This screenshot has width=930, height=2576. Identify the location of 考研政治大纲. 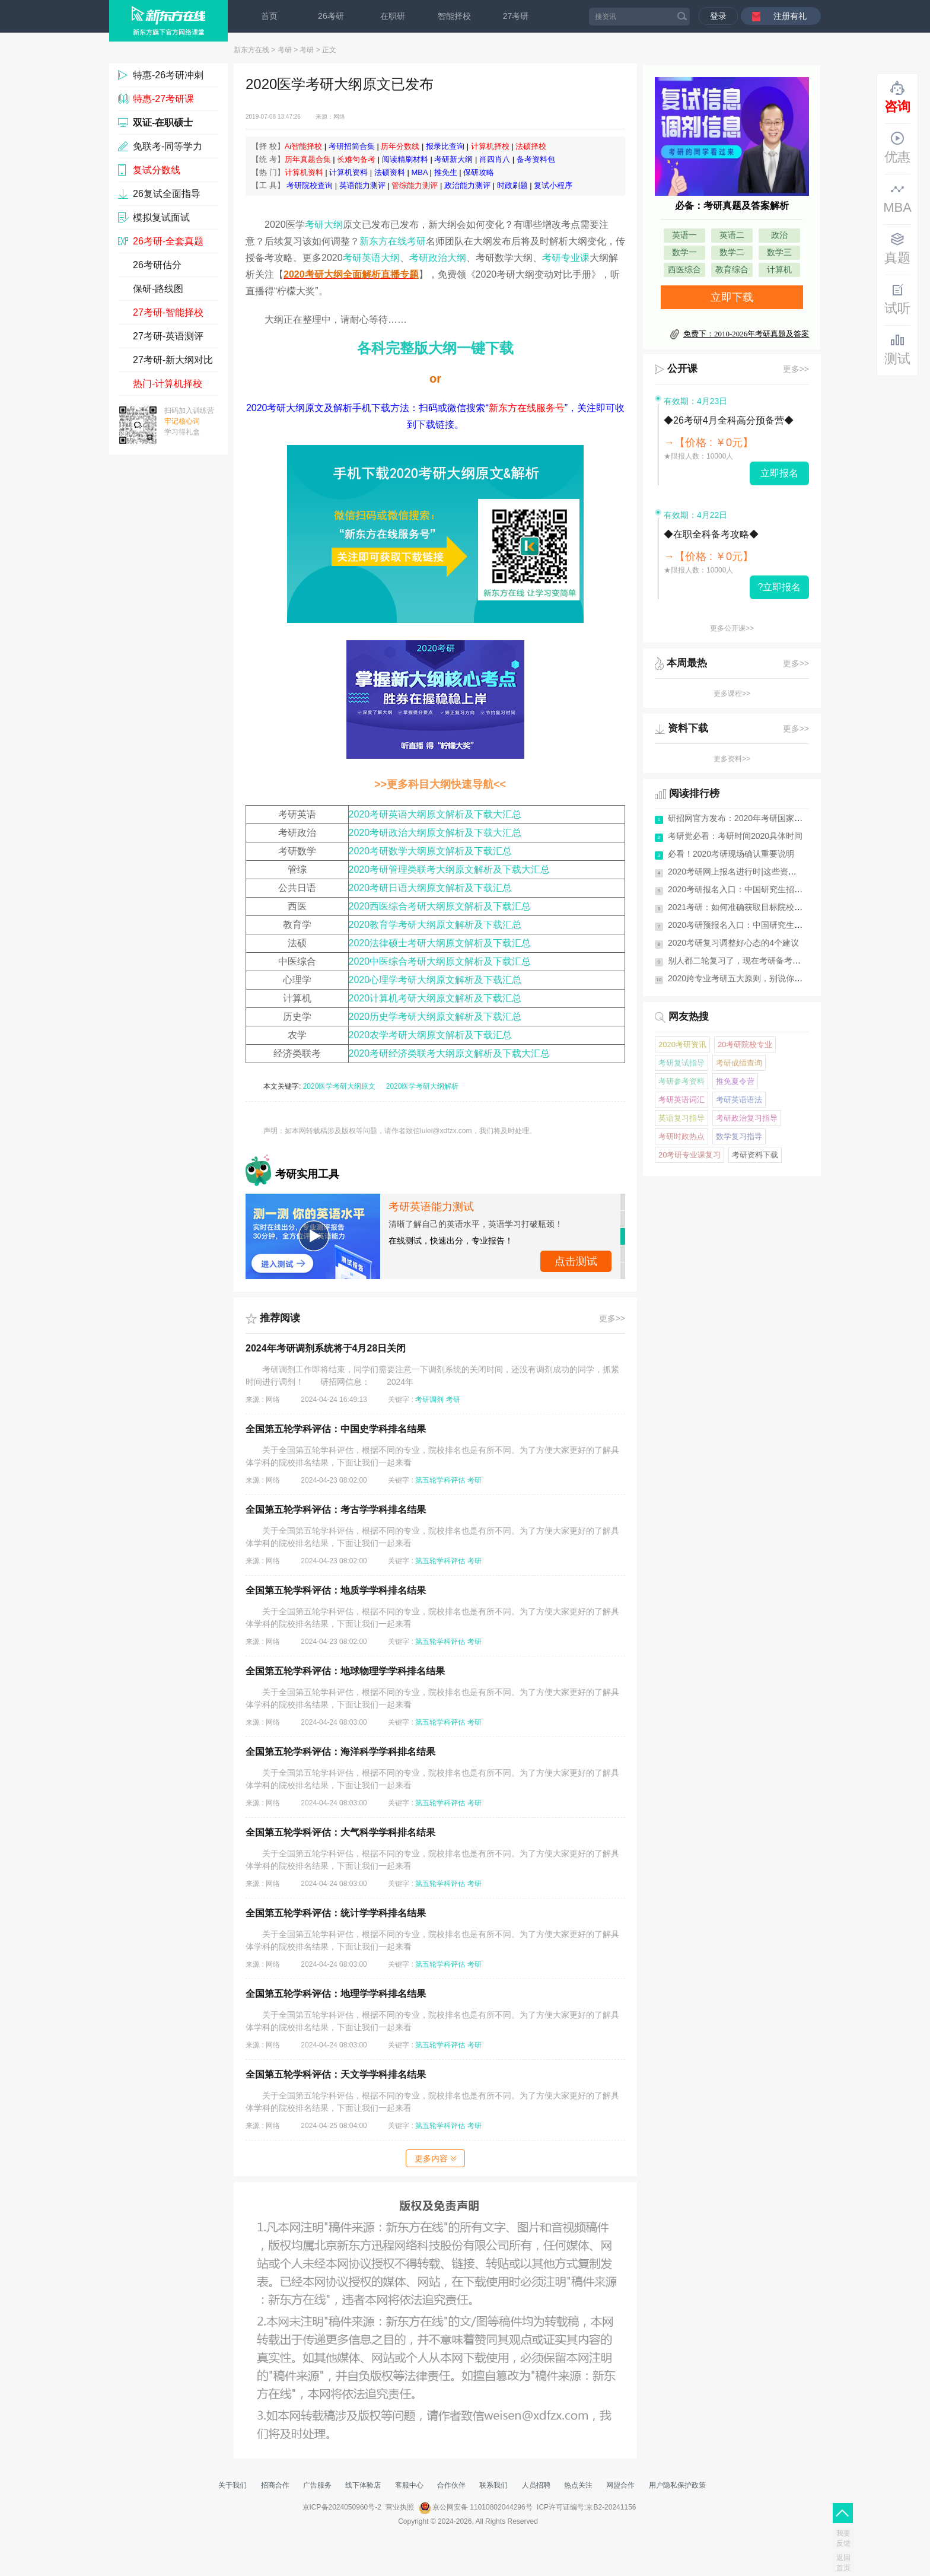
(437, 258).